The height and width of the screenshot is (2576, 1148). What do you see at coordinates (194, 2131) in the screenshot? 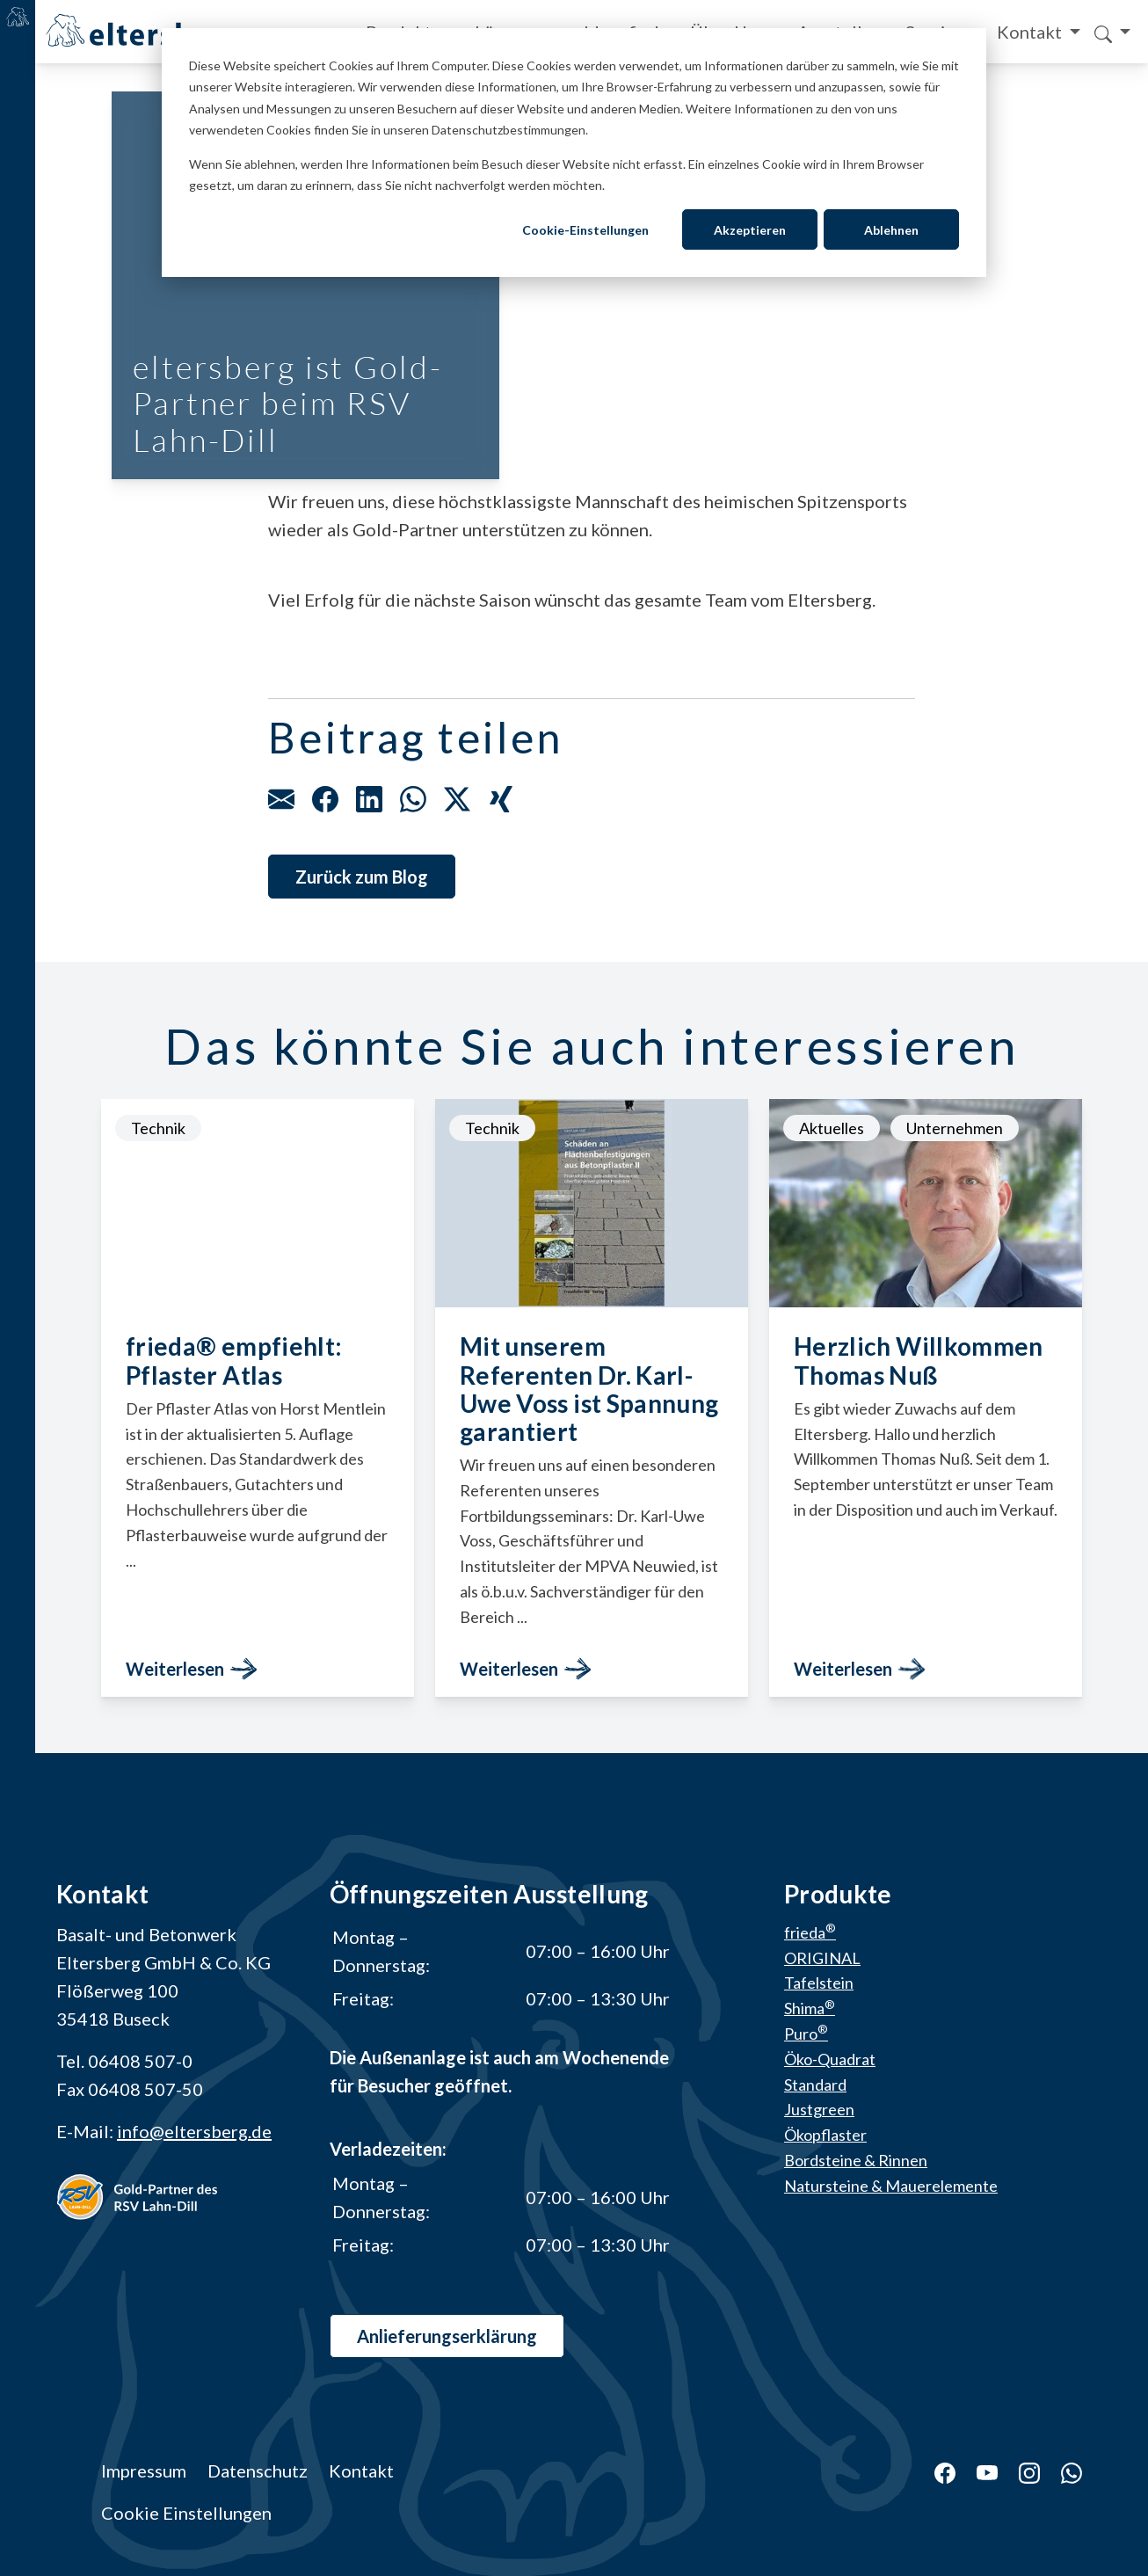
I see `info@eltersberg.de` at bounding box center [194, 2131].